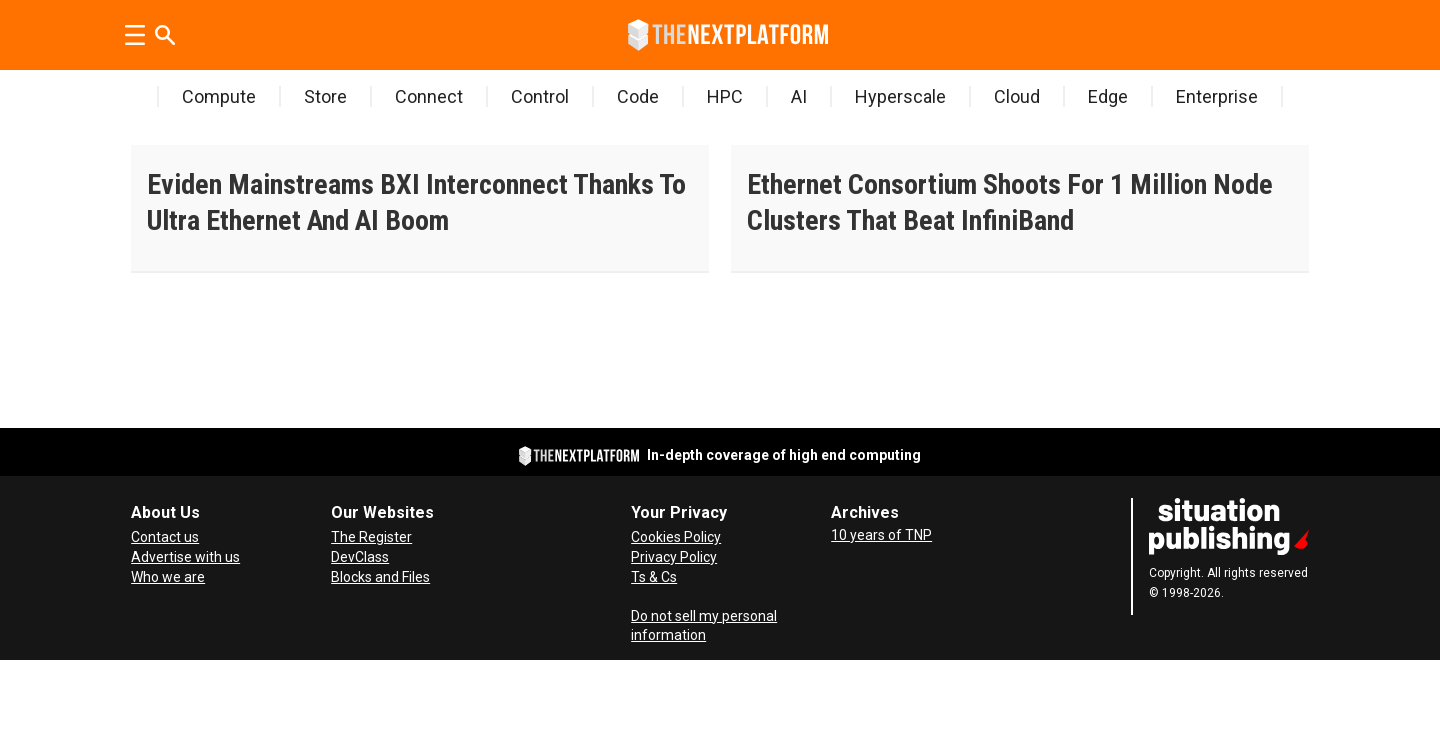 The width and height of the screenshot is (1440, 740). What do you see at coordinates (881, 535) in the screenshot?
I see `10 years of TNP` at bounding box center [881, 535].